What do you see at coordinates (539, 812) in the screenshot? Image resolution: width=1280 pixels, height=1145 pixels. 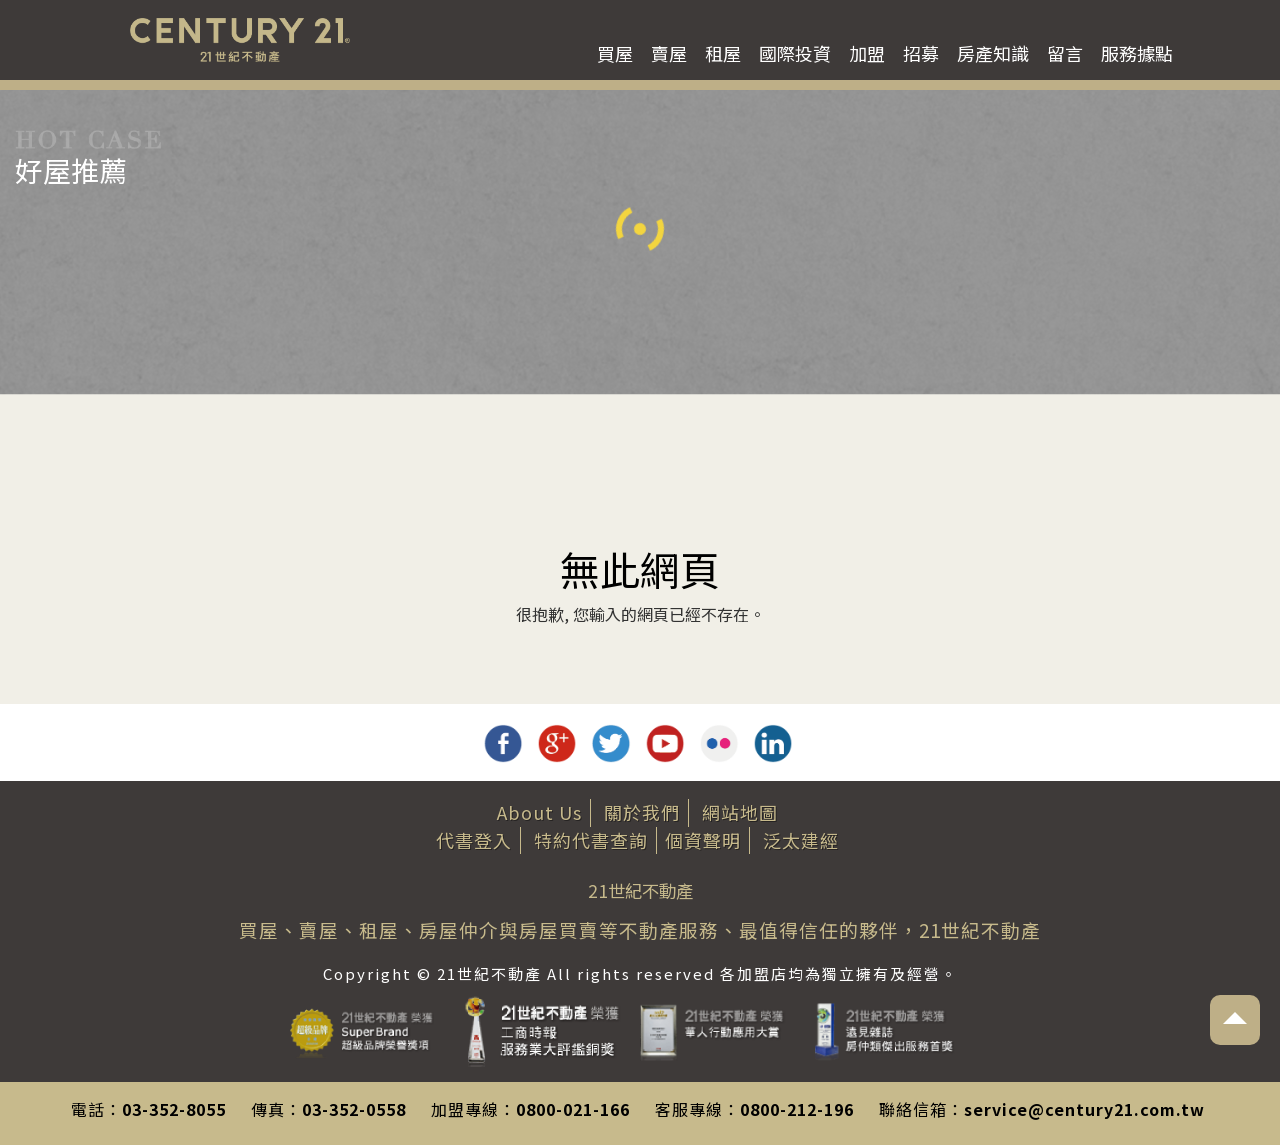 I see `About Us` at bounding box center [539, 812].